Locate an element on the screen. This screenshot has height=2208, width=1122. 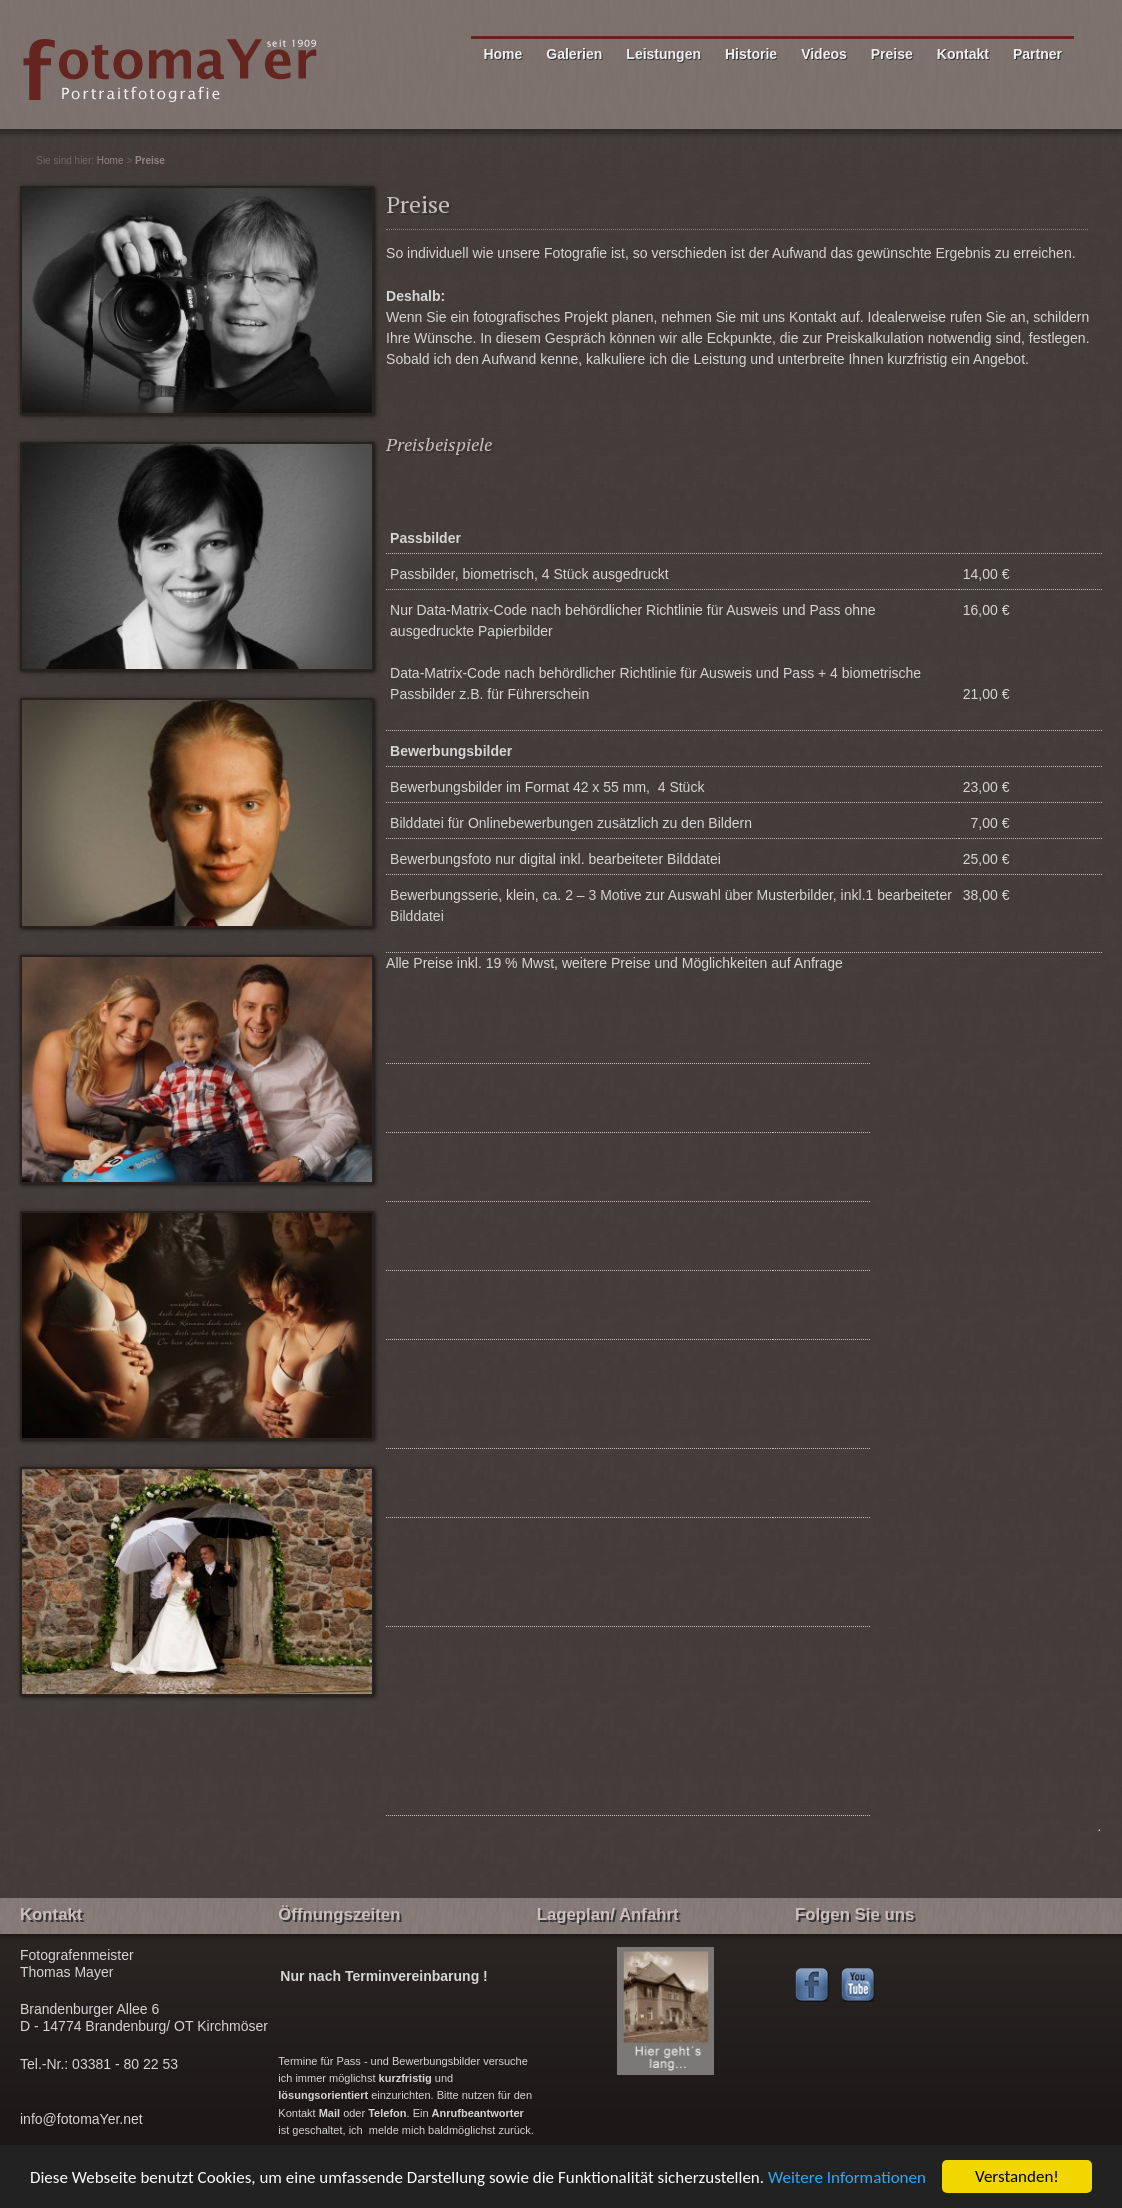
Youtubechannel is located at coordinates (859, 1986).